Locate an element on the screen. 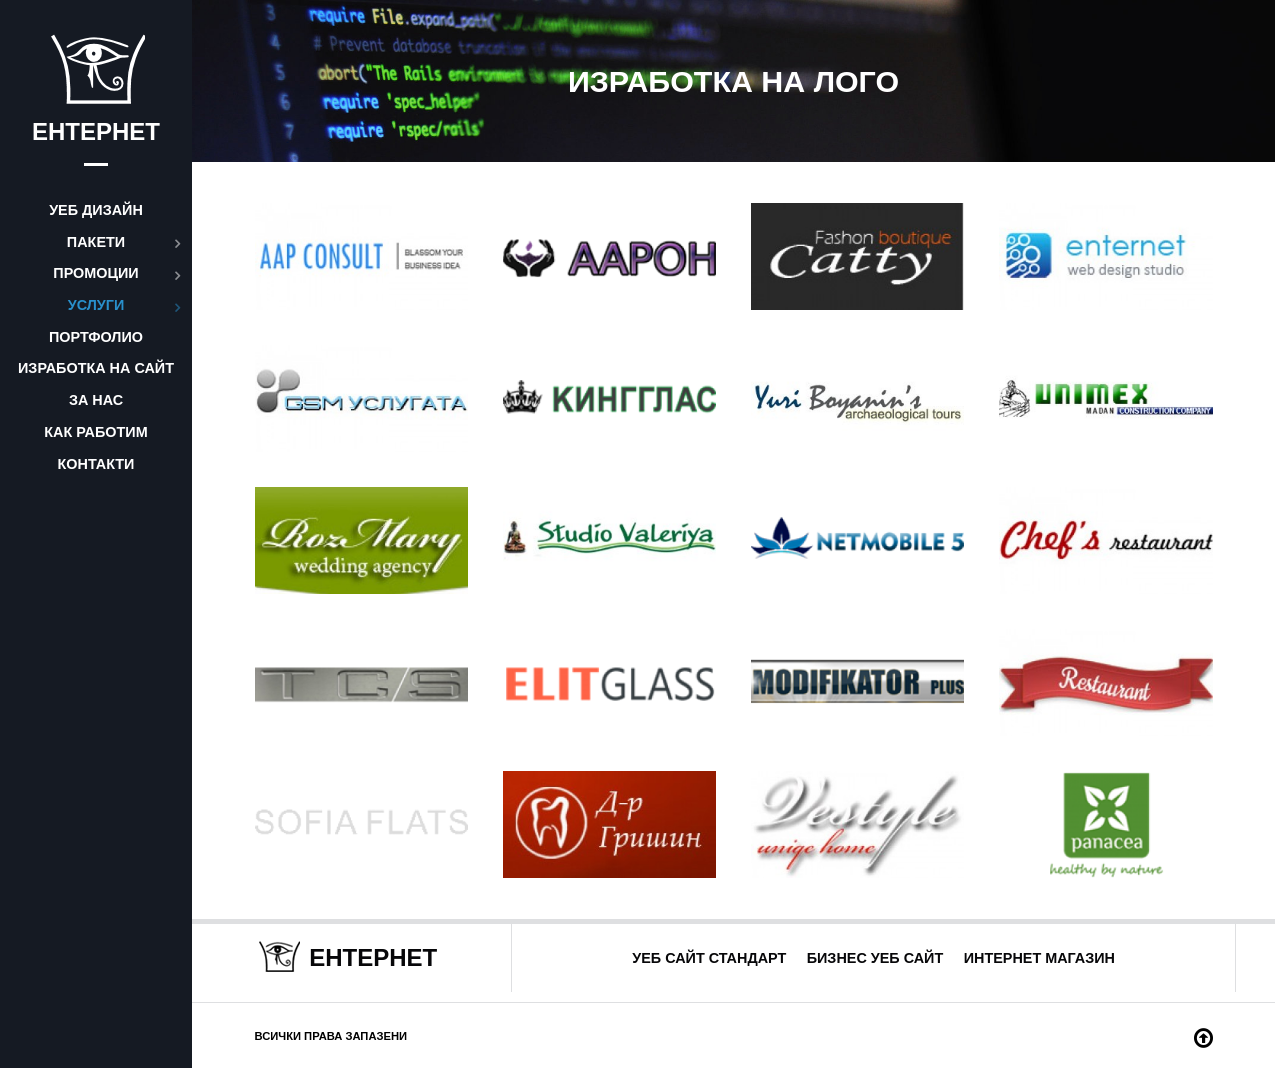 The width and height of the screenshot is (1275, 1068). Интернет магазин is located at coordinates (1039, 958).